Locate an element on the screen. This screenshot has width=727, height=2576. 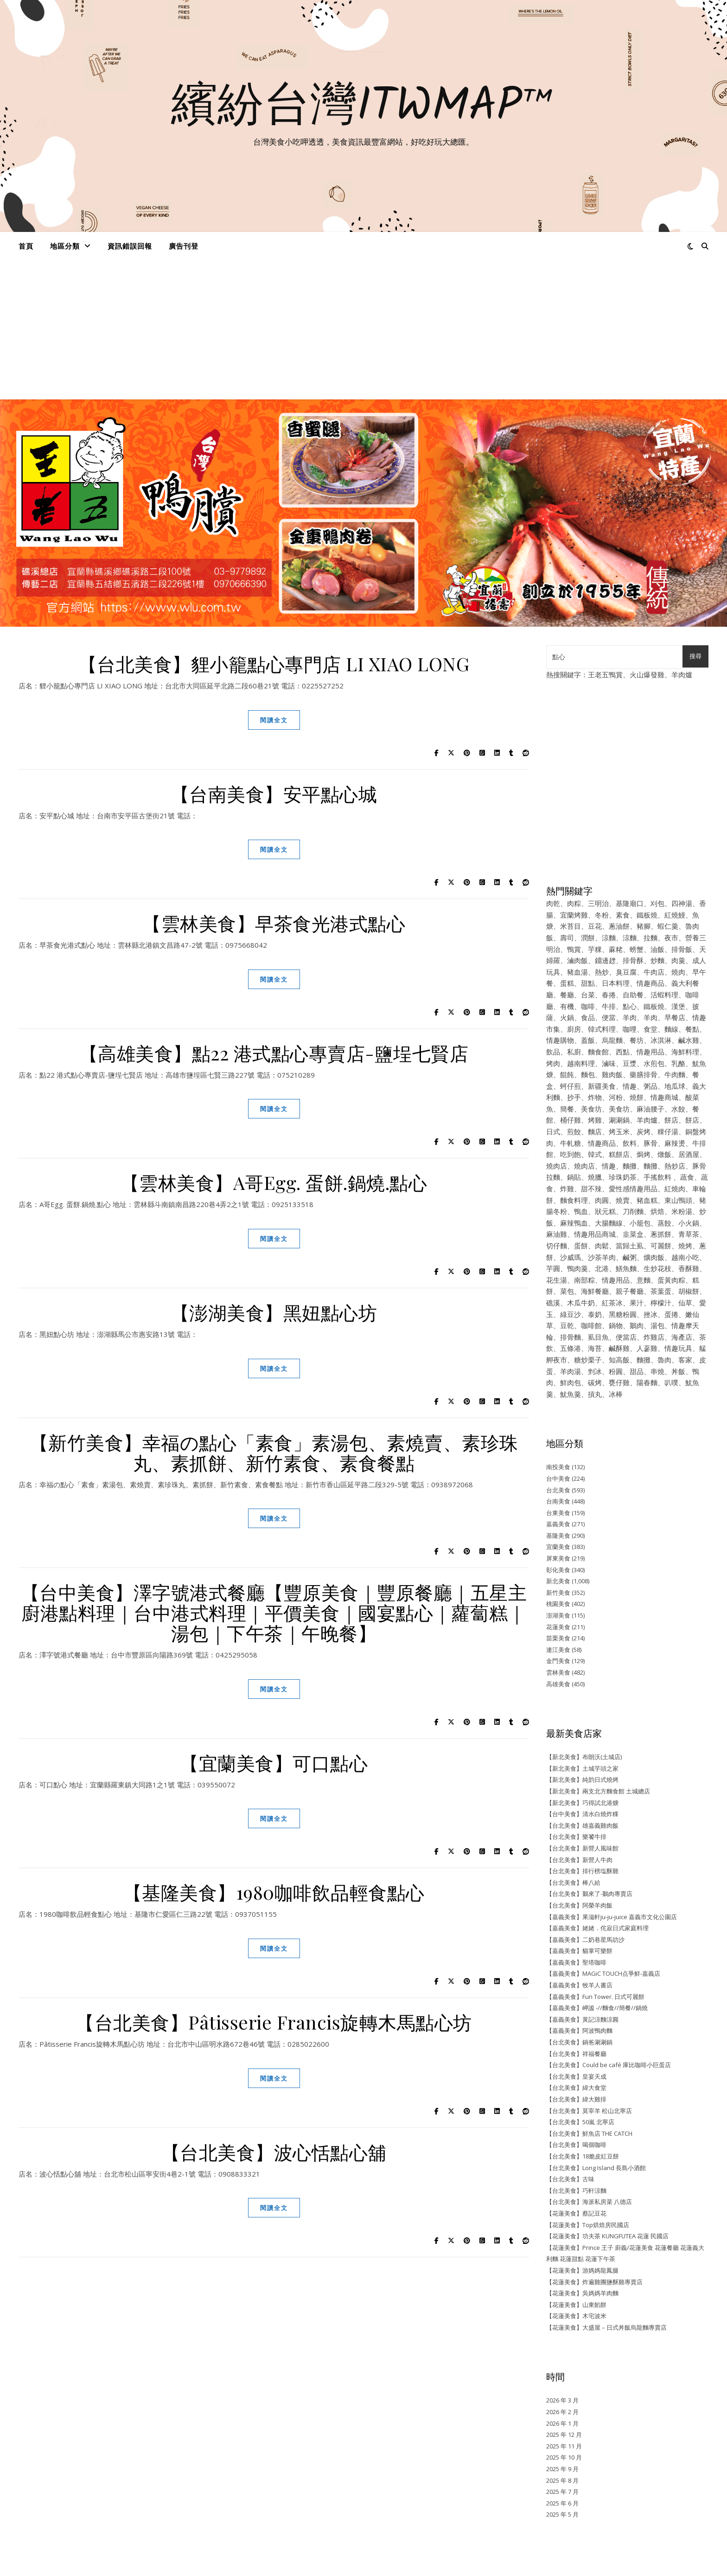
沙威瑪 is located at coordinates (570, 1257).